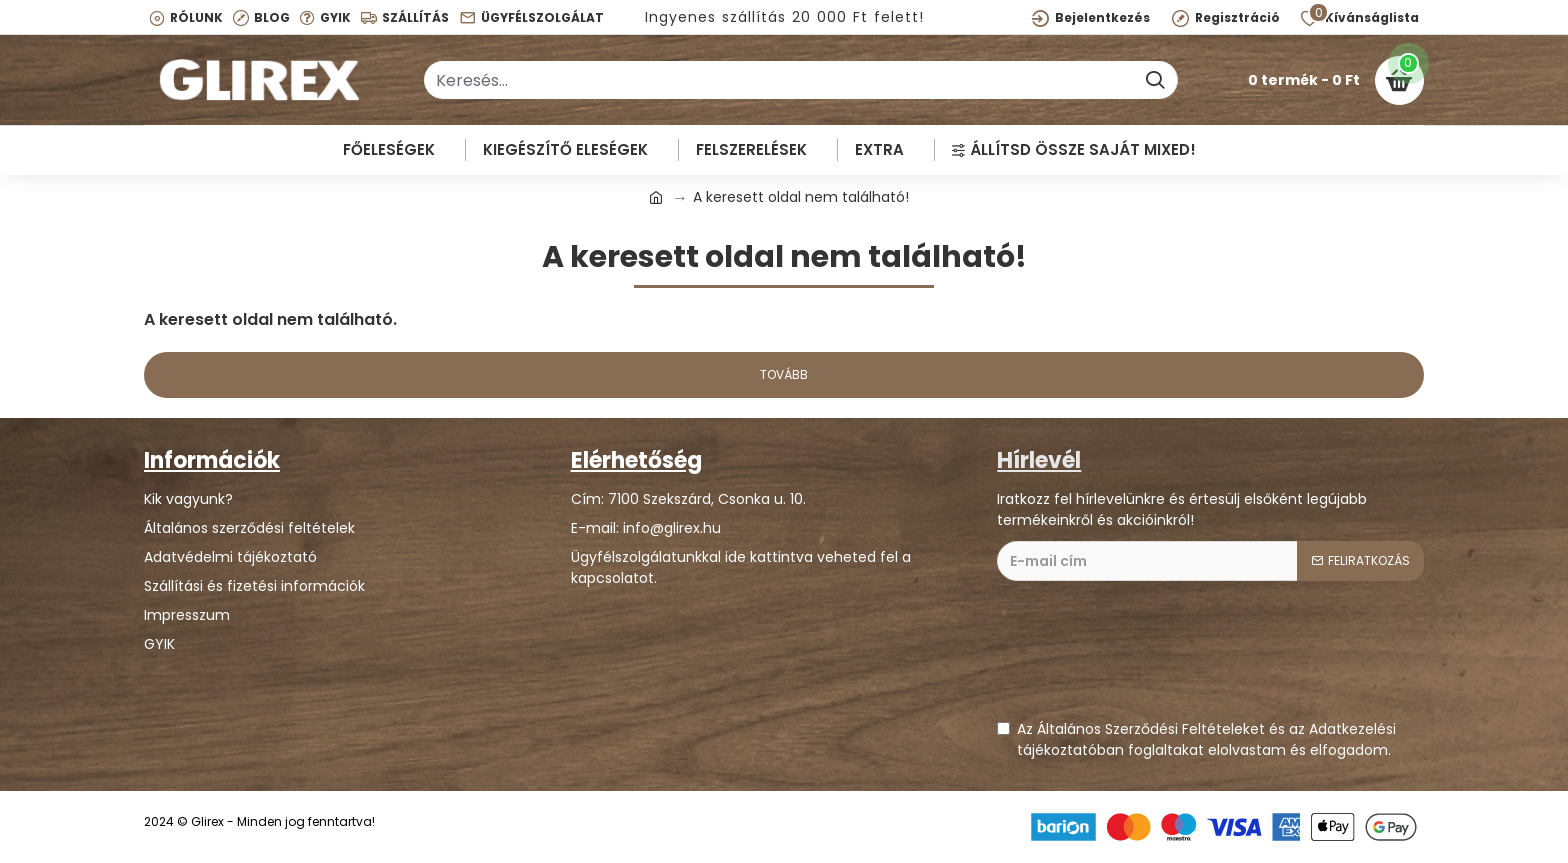 Image resolution: width=1568 pixels, height=863 pixels. I want to click on [presentation], so click(1149, 660).